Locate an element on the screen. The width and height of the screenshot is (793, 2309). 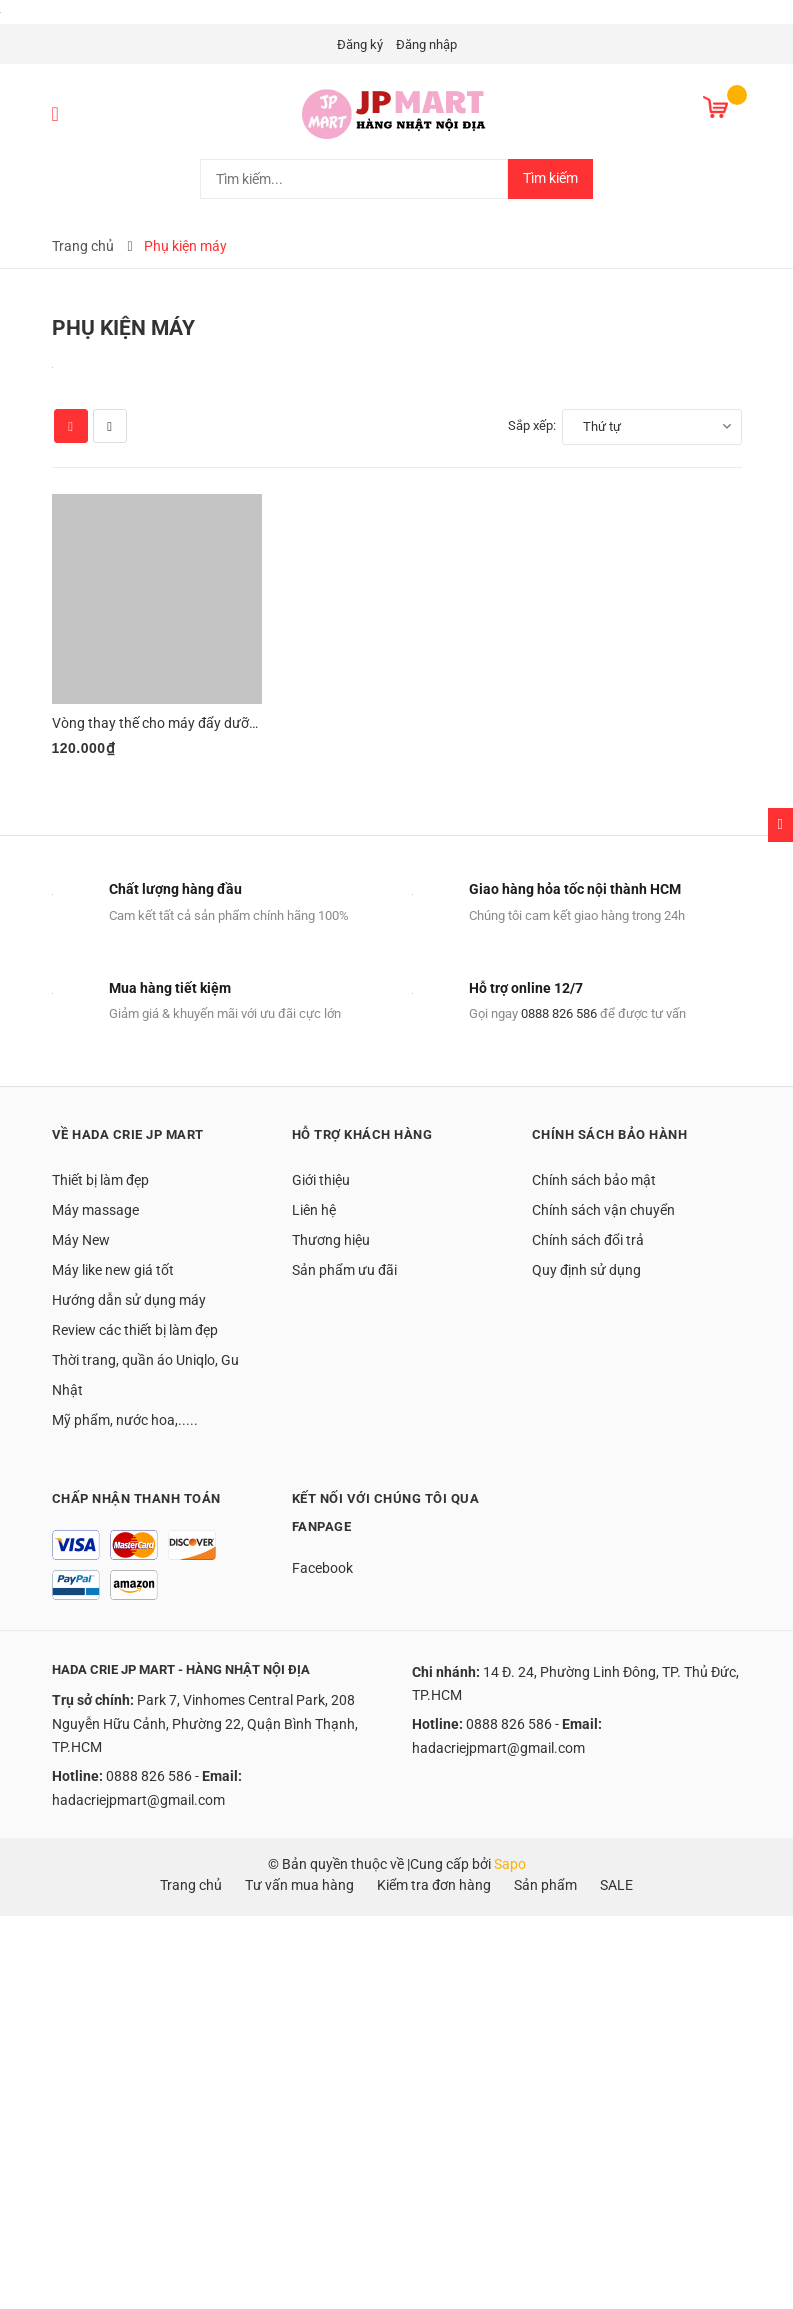
Kiểm tra đơn hàng is located at coordinates (434, 1885).